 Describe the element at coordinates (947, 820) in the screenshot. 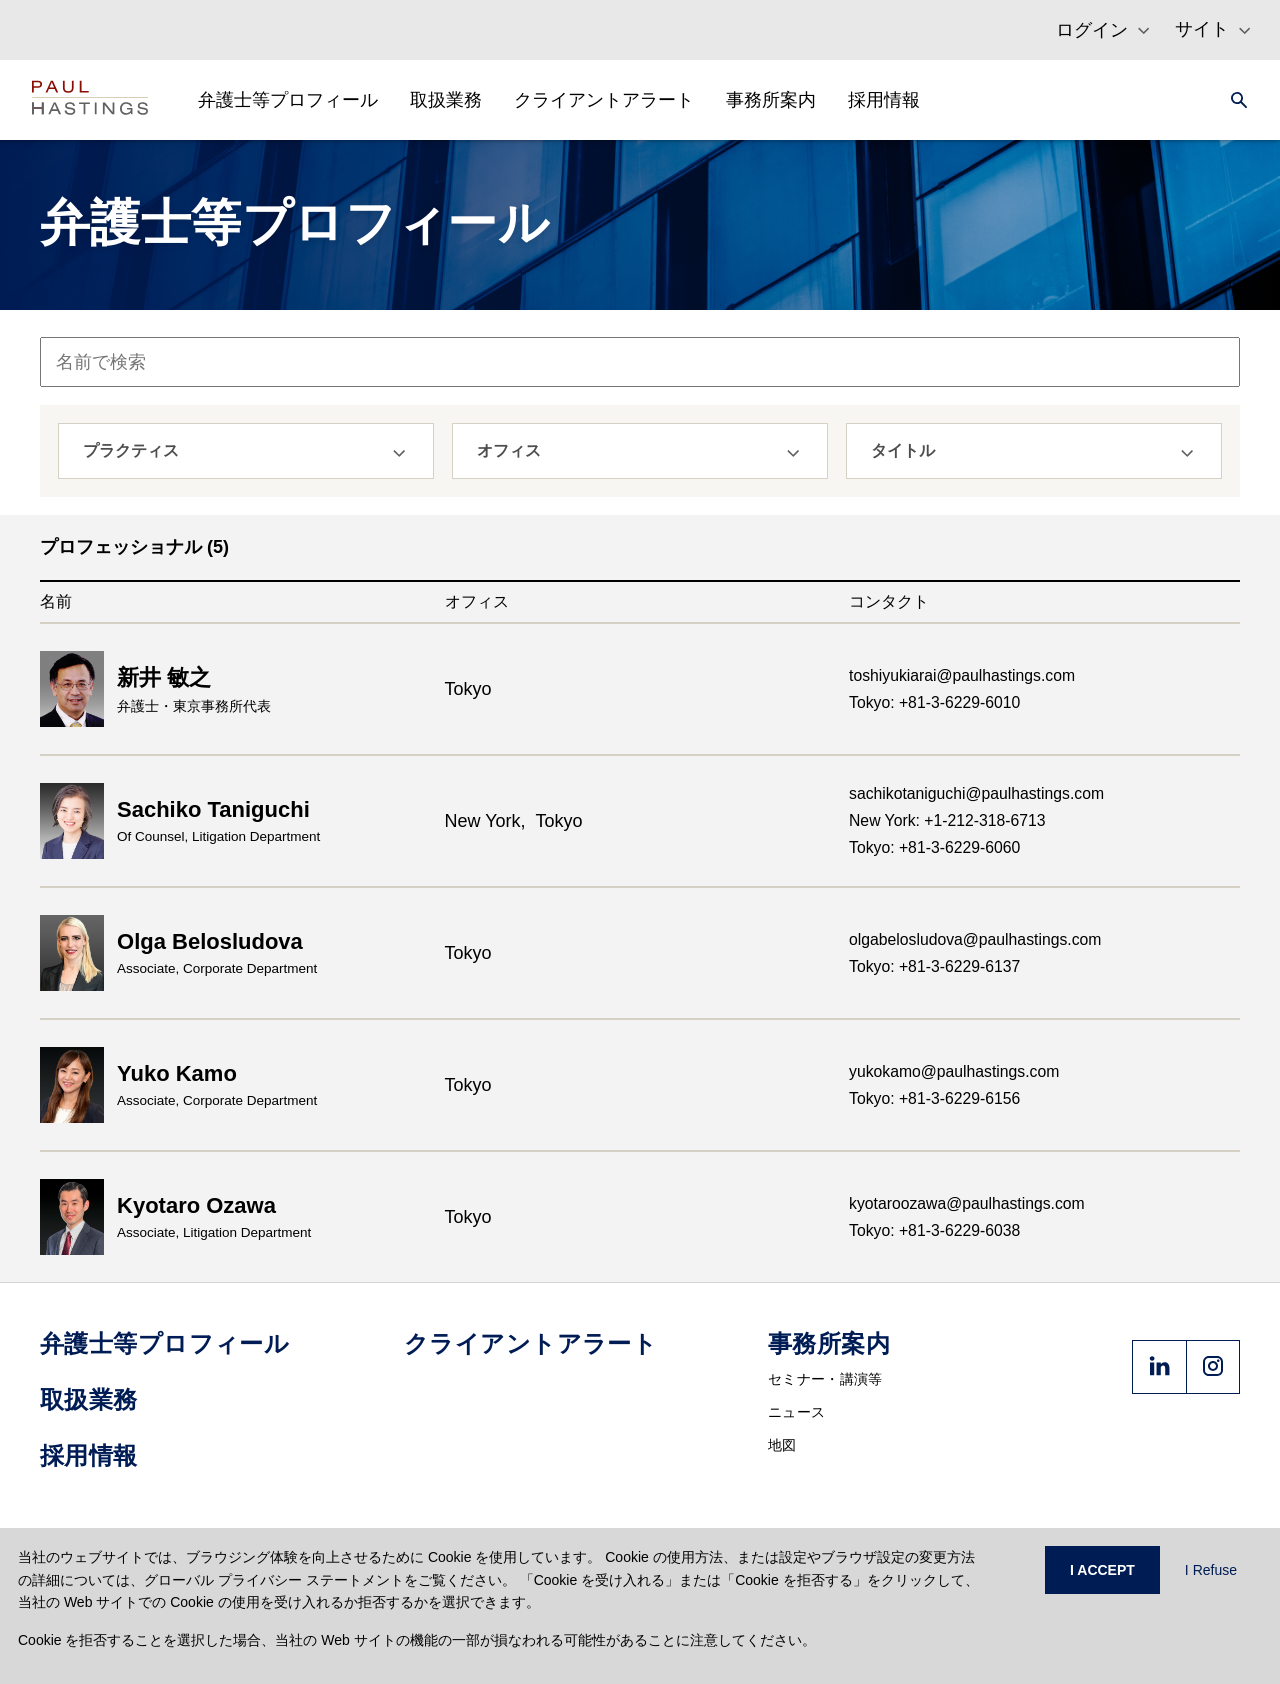

I see `New York: +1-212-318-6713` at that location.